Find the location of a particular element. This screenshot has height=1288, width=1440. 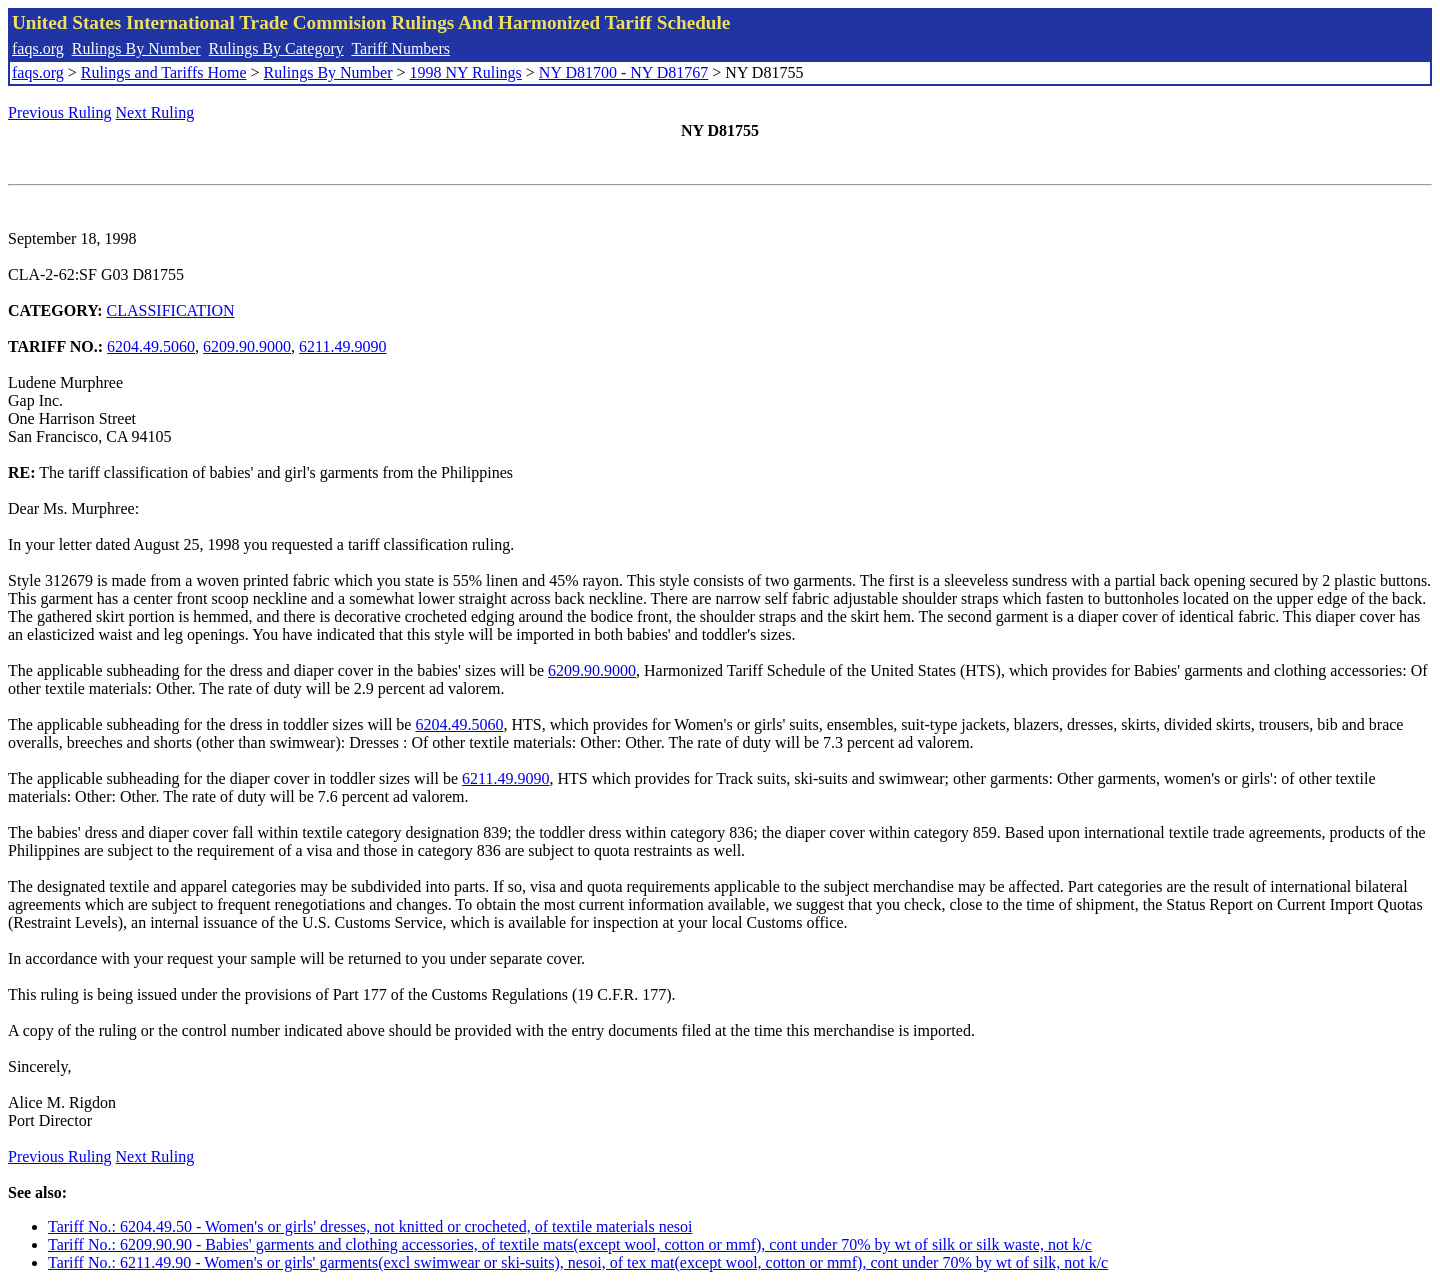

6211.49.9090 is located at coordinates (342, 346).